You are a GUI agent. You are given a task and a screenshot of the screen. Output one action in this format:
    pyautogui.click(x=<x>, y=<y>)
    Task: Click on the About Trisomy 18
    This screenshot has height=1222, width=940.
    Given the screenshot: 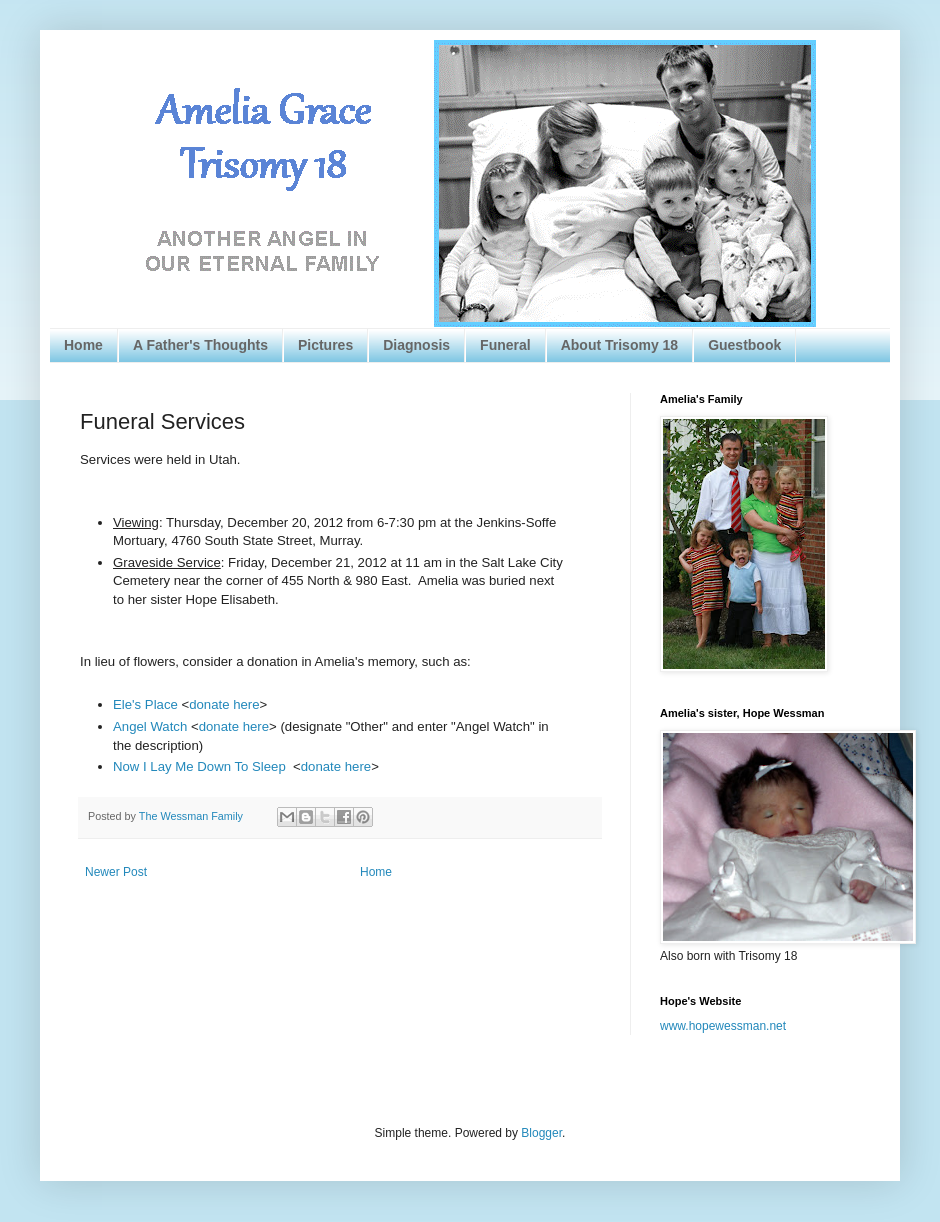 What is the action you would take?
    pyautogui.click(x=619, y=345)
    